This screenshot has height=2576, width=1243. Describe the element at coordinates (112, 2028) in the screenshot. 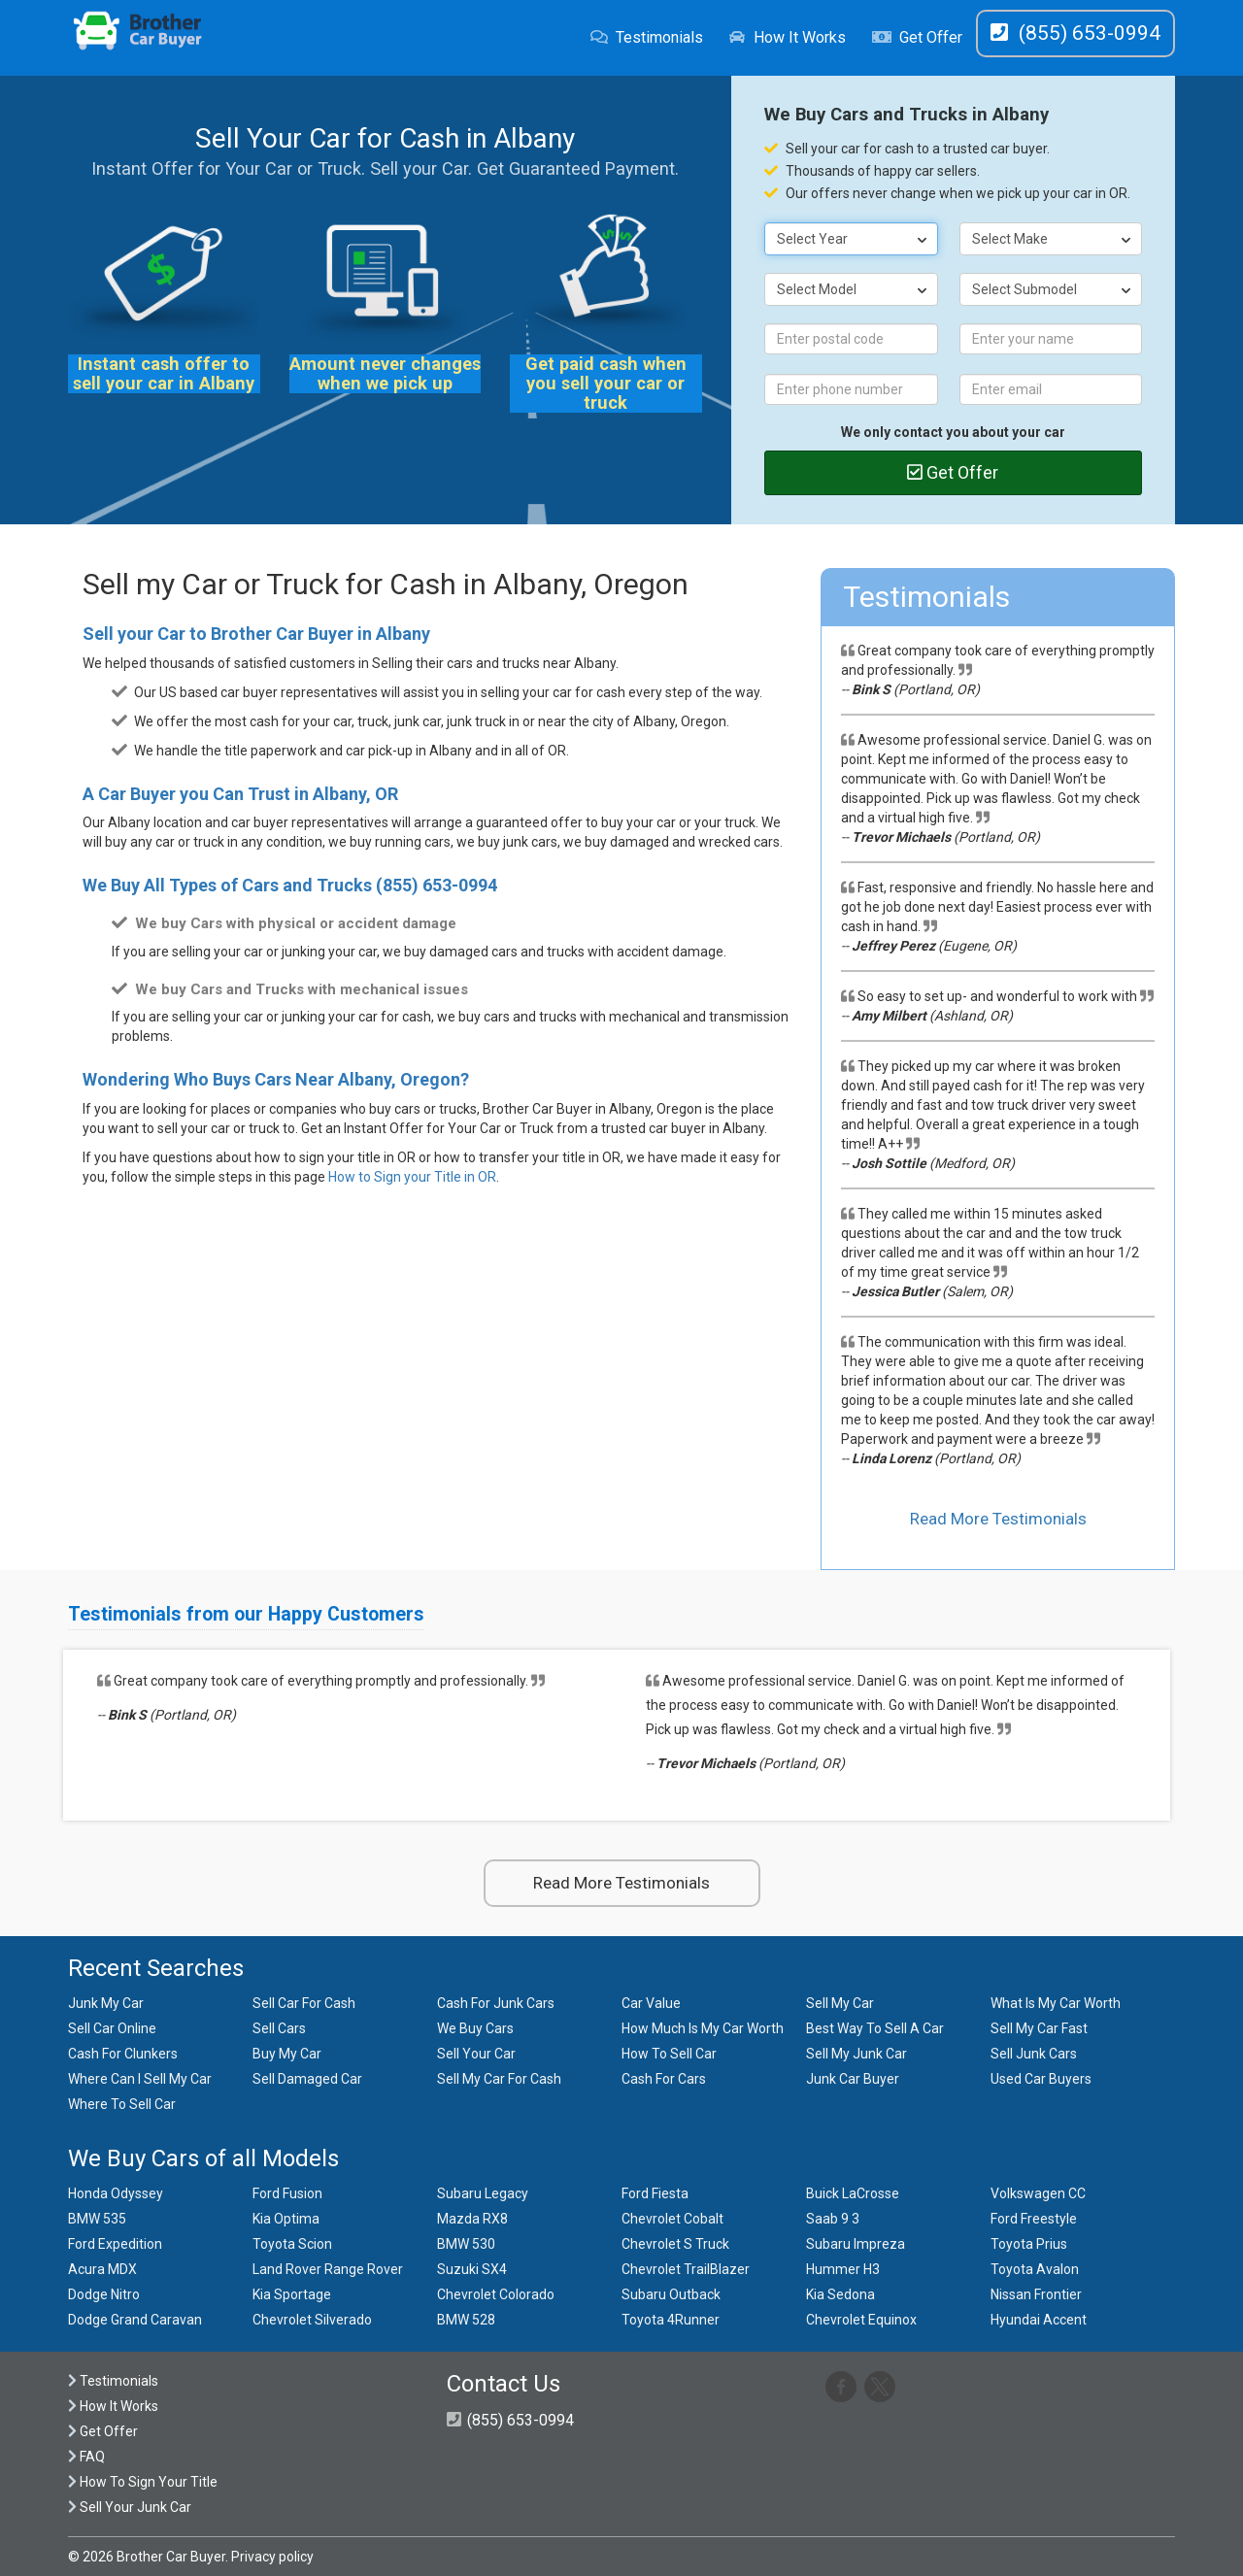

I see `Sell Car Online` at that location.